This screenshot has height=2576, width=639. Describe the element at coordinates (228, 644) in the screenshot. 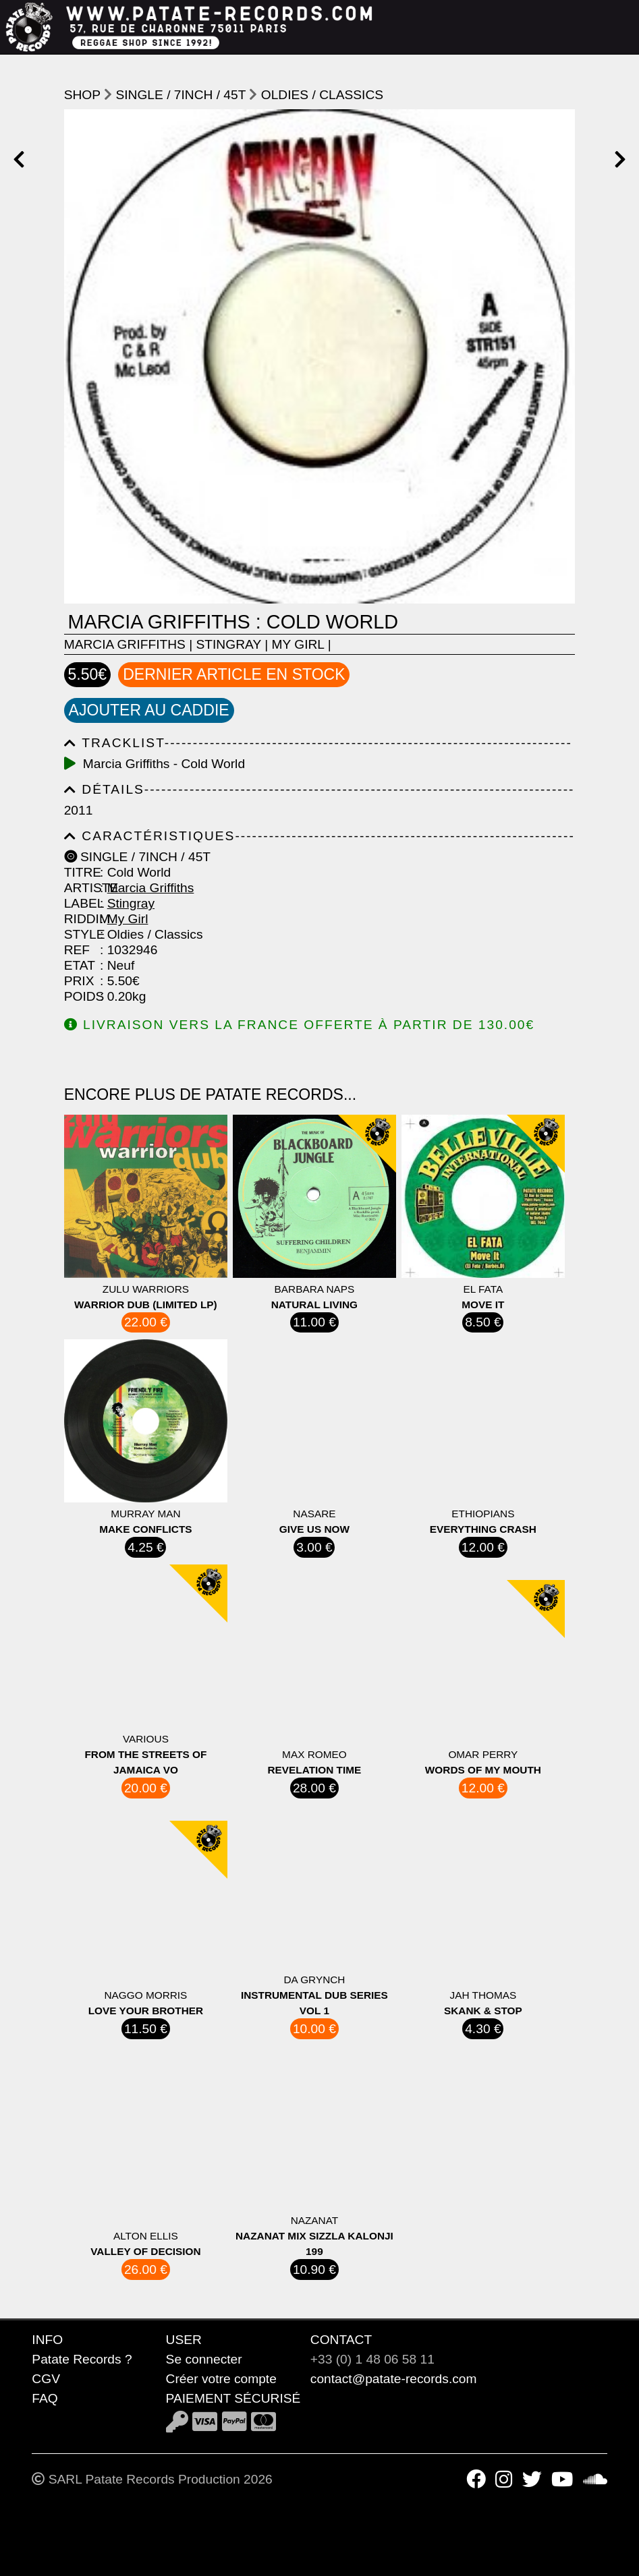

I see `Stingray` at that location.